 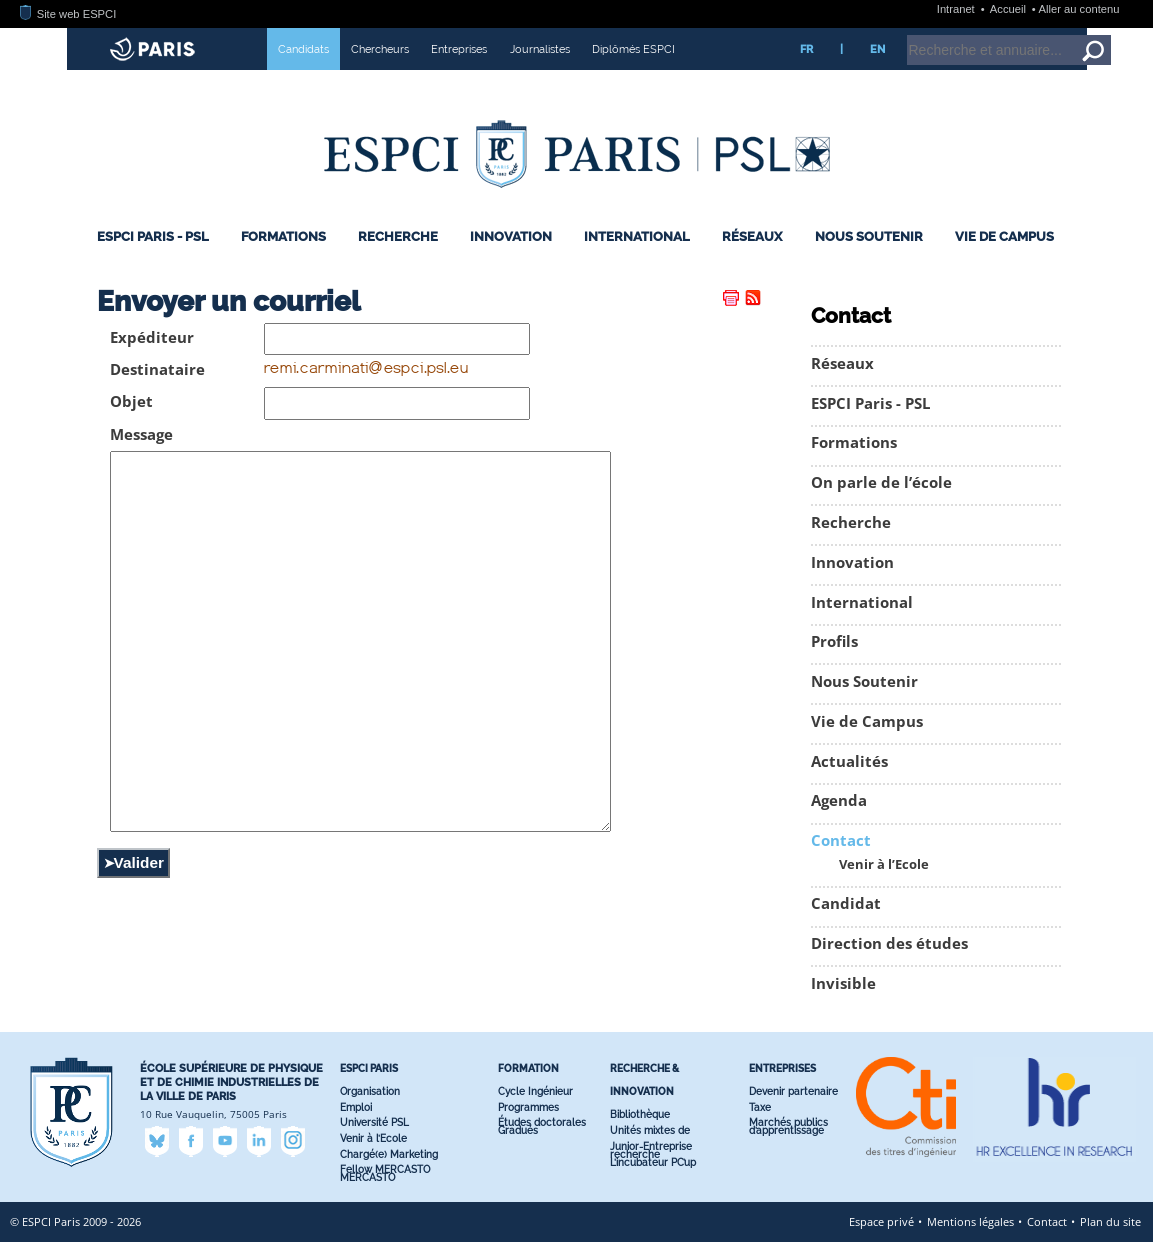 I want to click on Études doctorales, so click(x=542, y=1122).